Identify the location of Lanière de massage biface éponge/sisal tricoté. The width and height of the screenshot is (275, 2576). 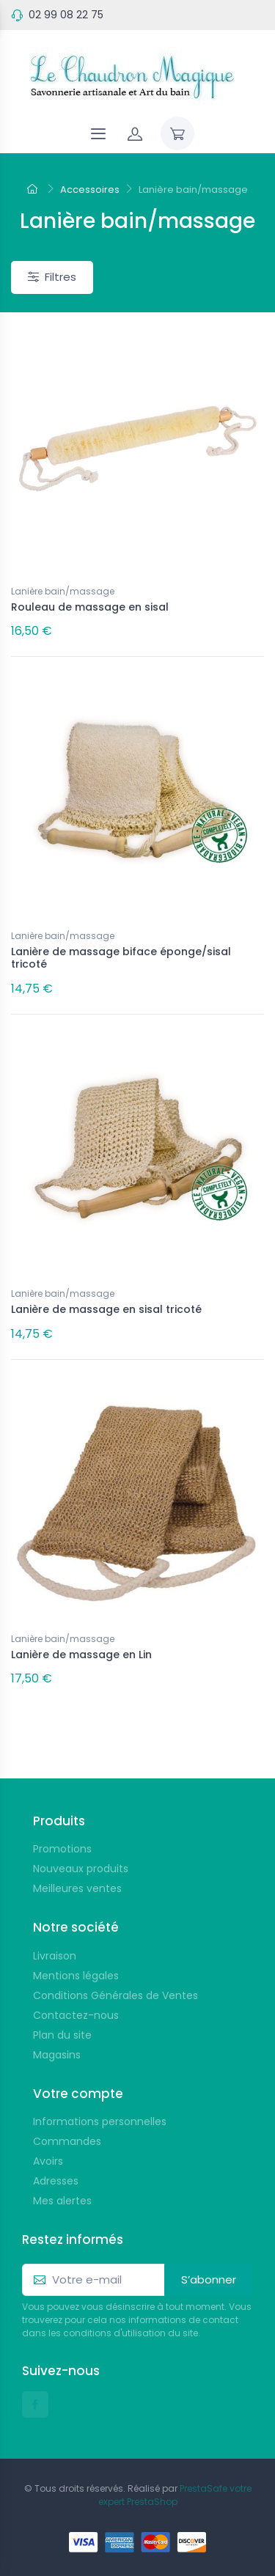
(121, 957).